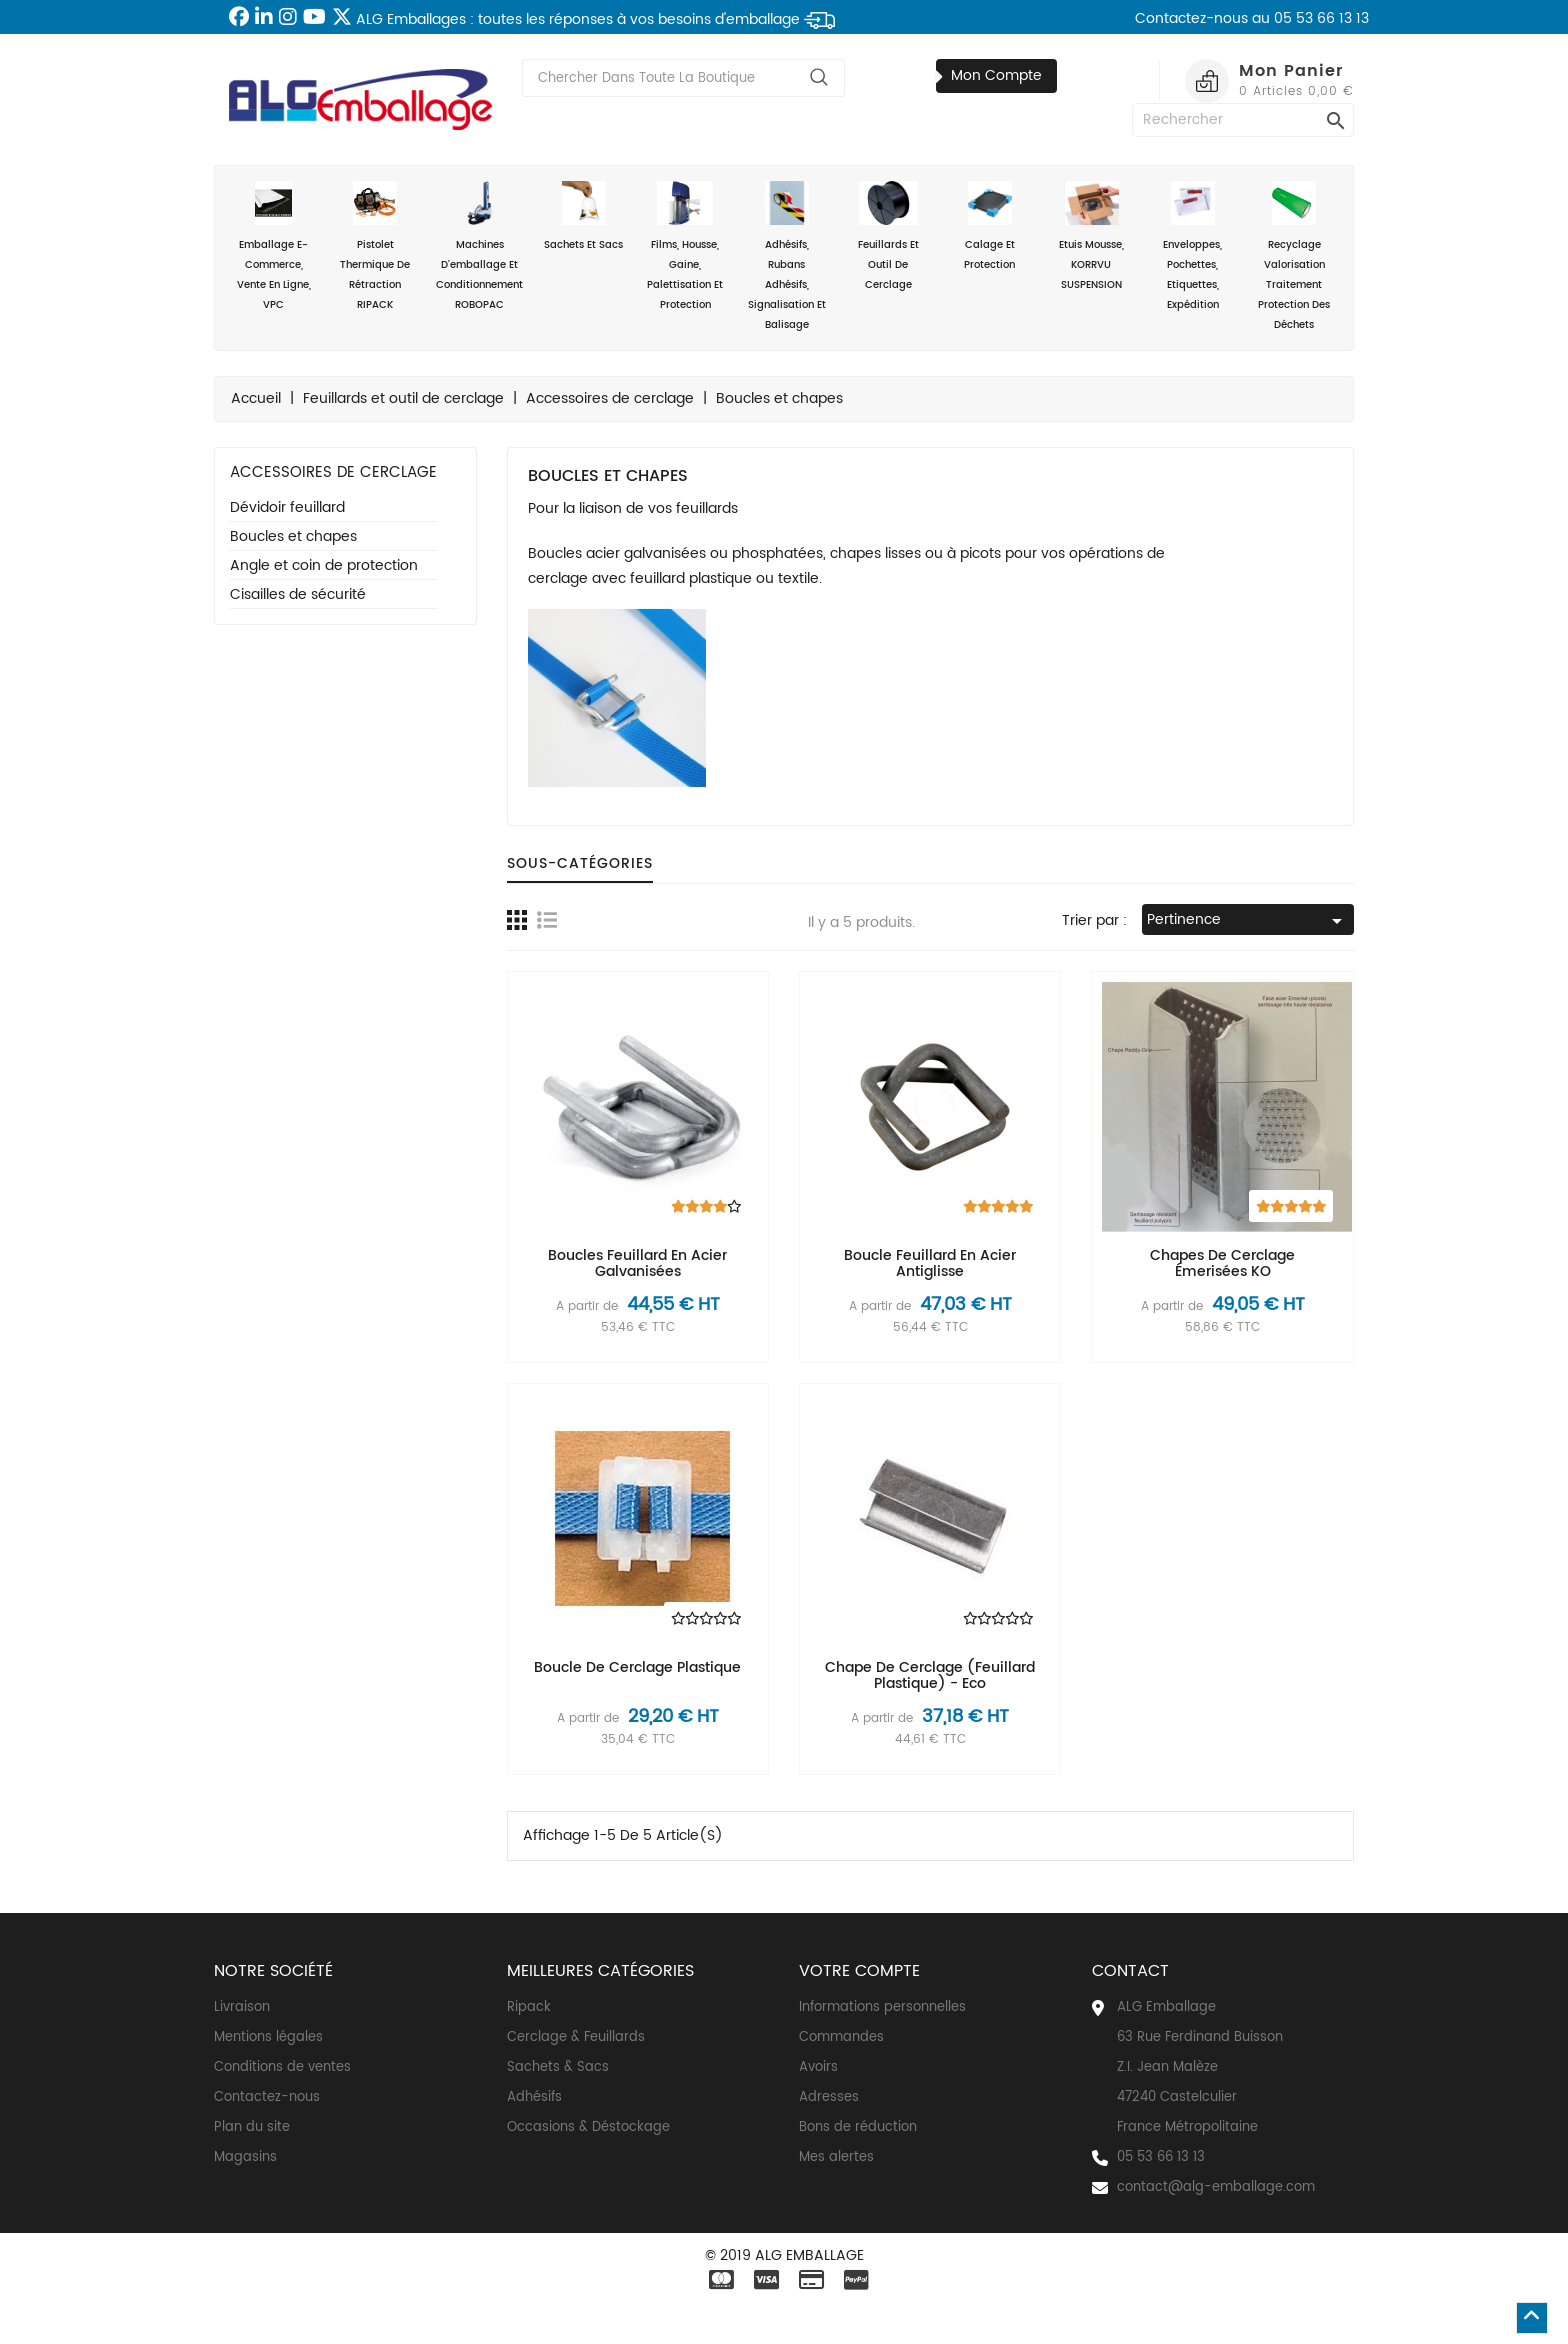  Describe the element at coordinates (1222, 1263) in the screenshot. I see `Chapes de cerclage émerisées KO` at that location.